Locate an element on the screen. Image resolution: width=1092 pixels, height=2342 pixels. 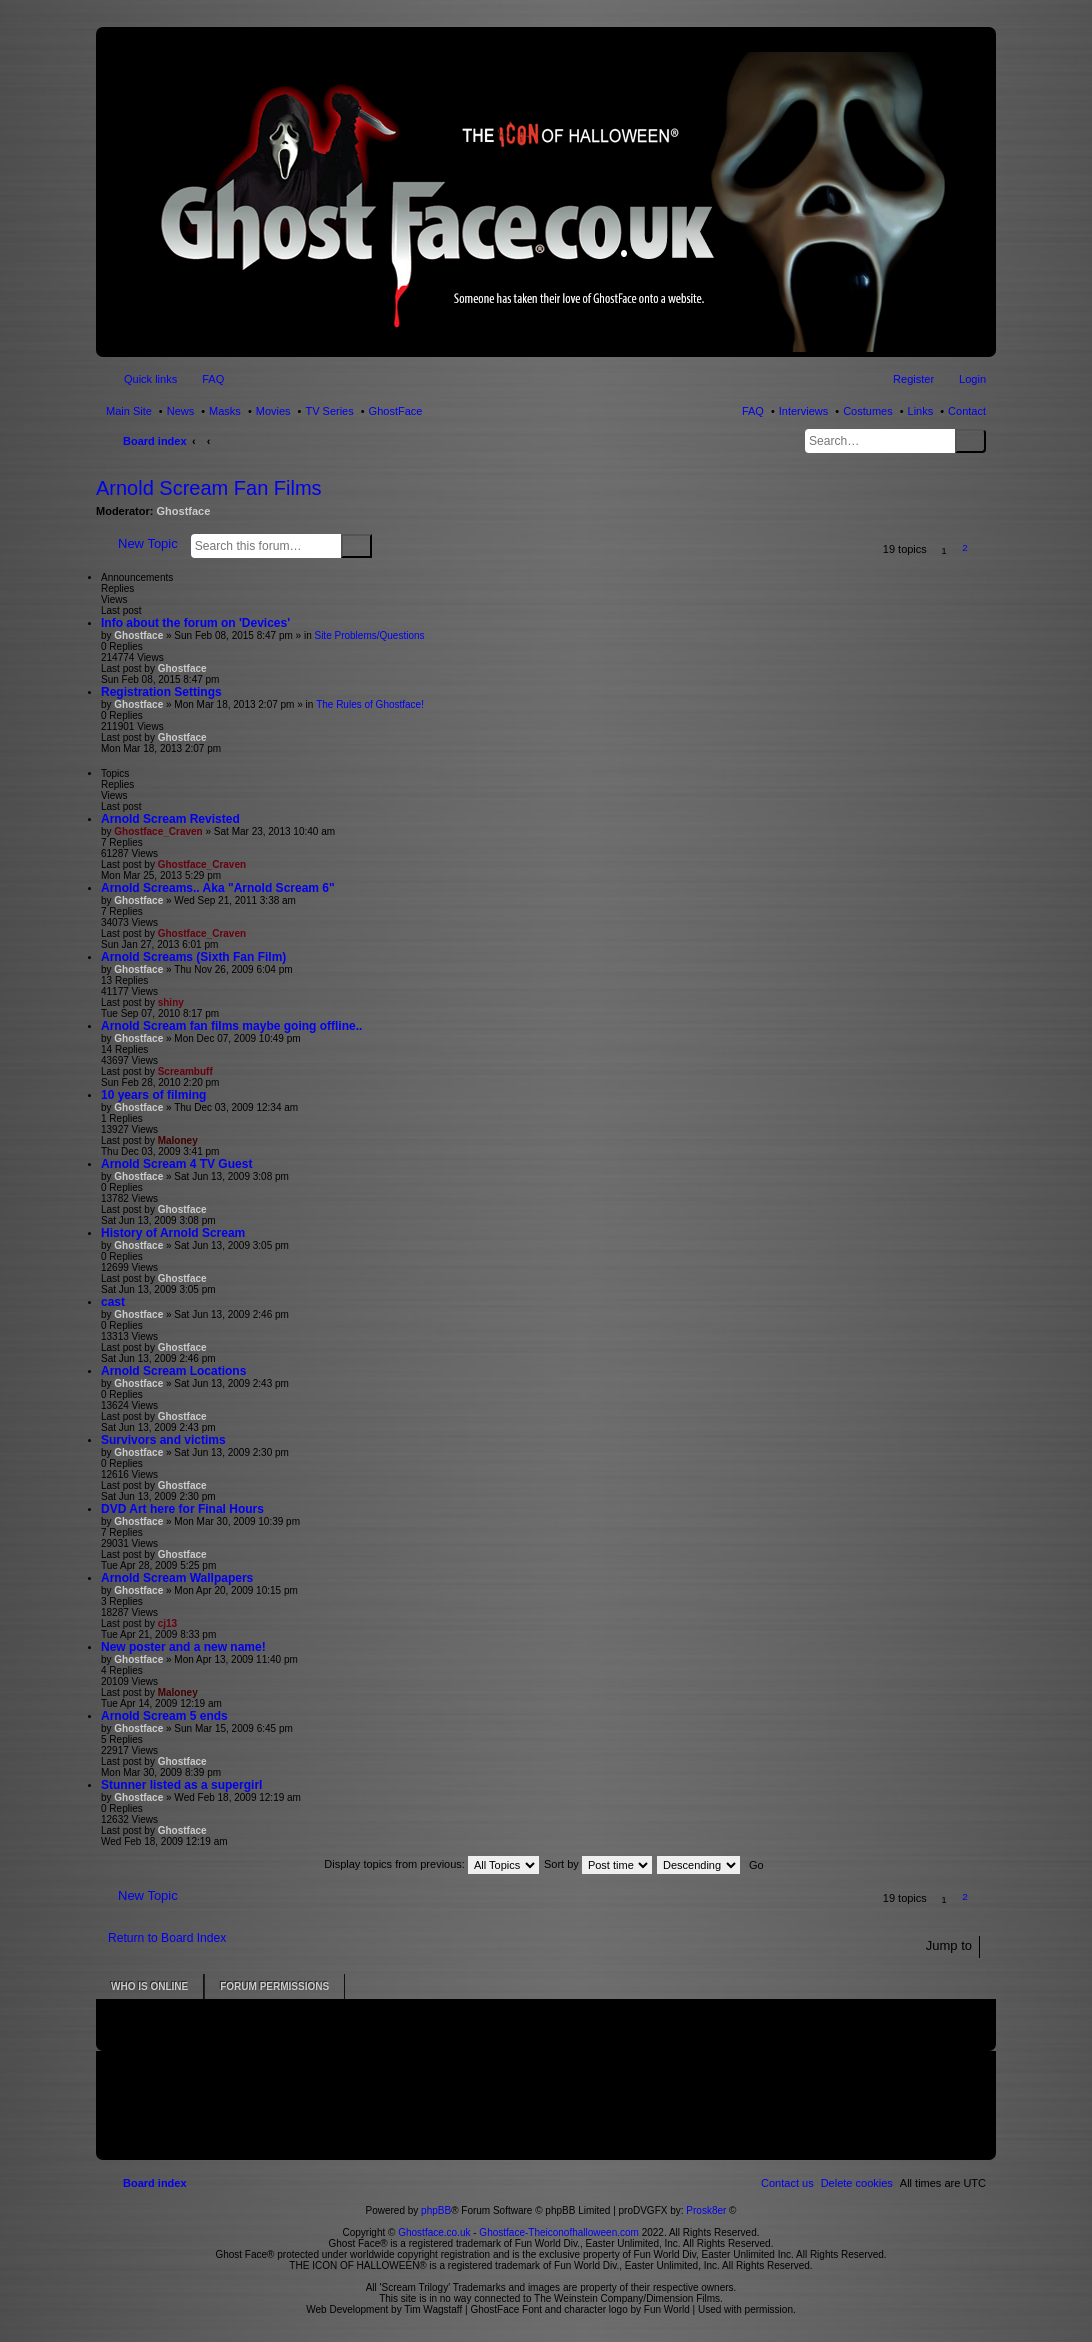
Costumes is located at coordinates (868, 411).